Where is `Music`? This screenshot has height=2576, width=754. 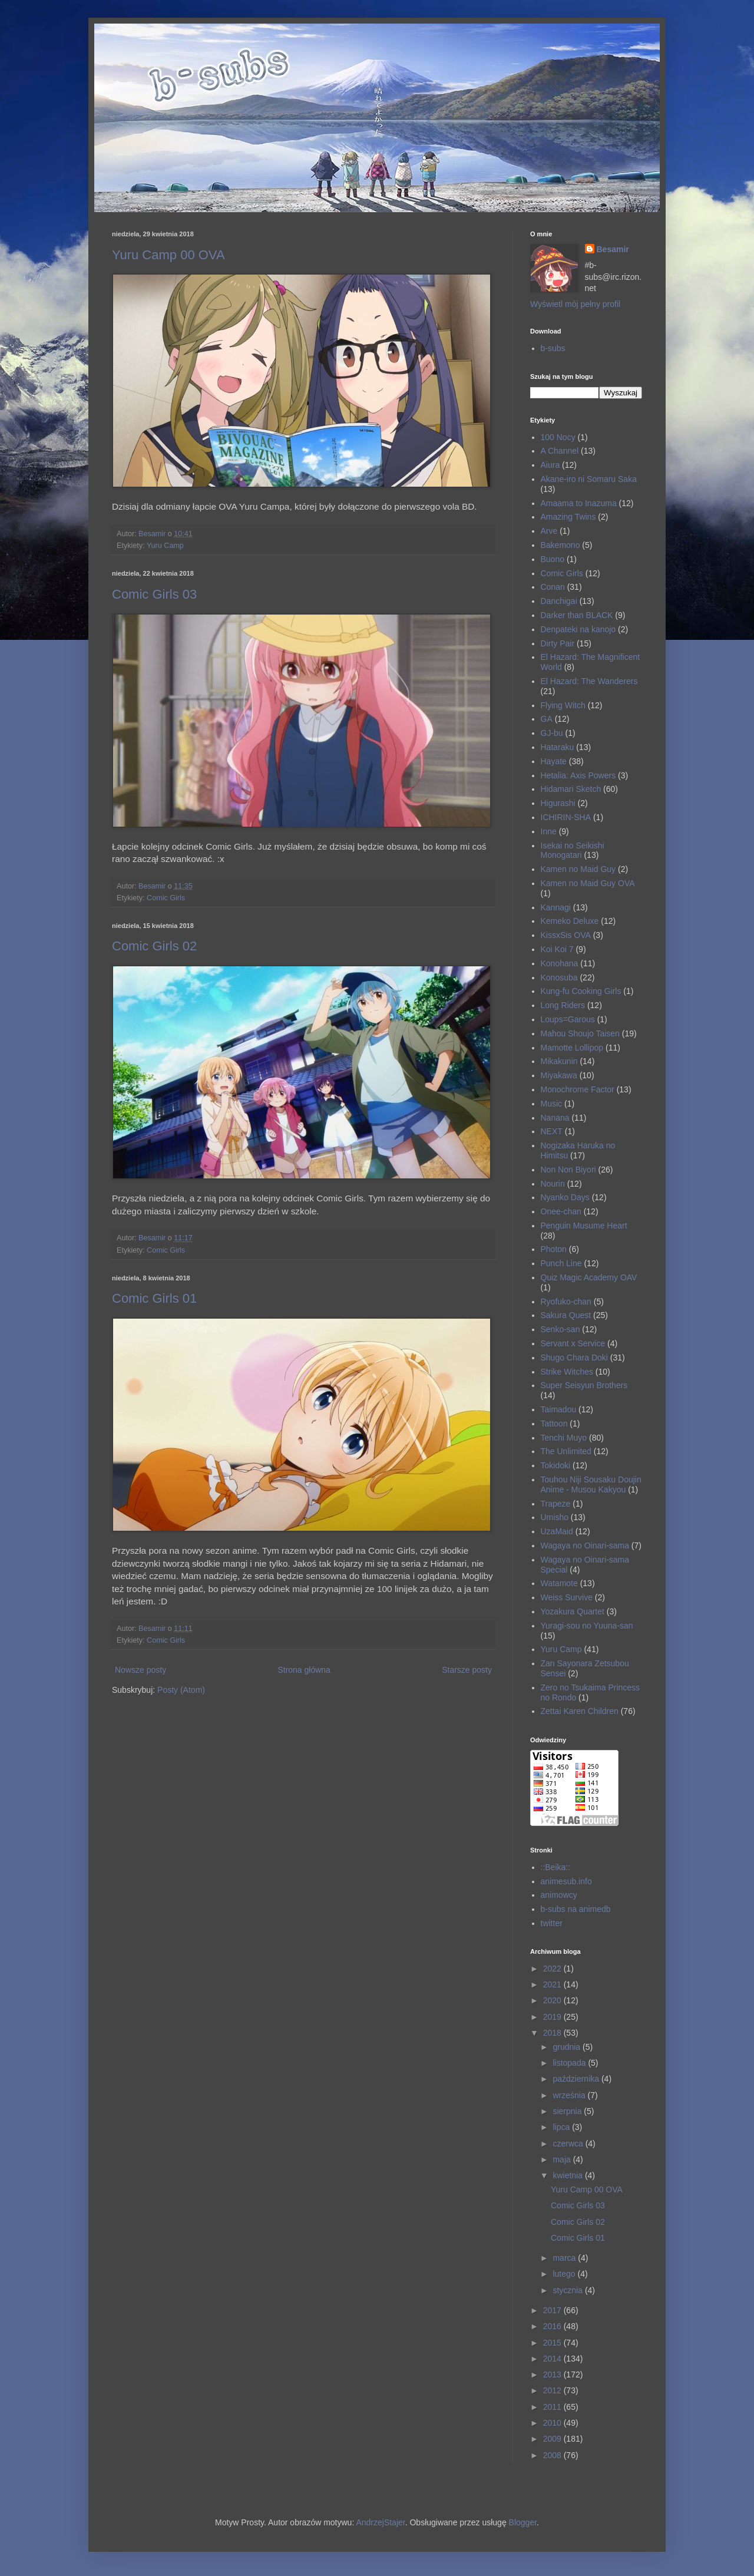
Music is located at coordinates (552, 1103).